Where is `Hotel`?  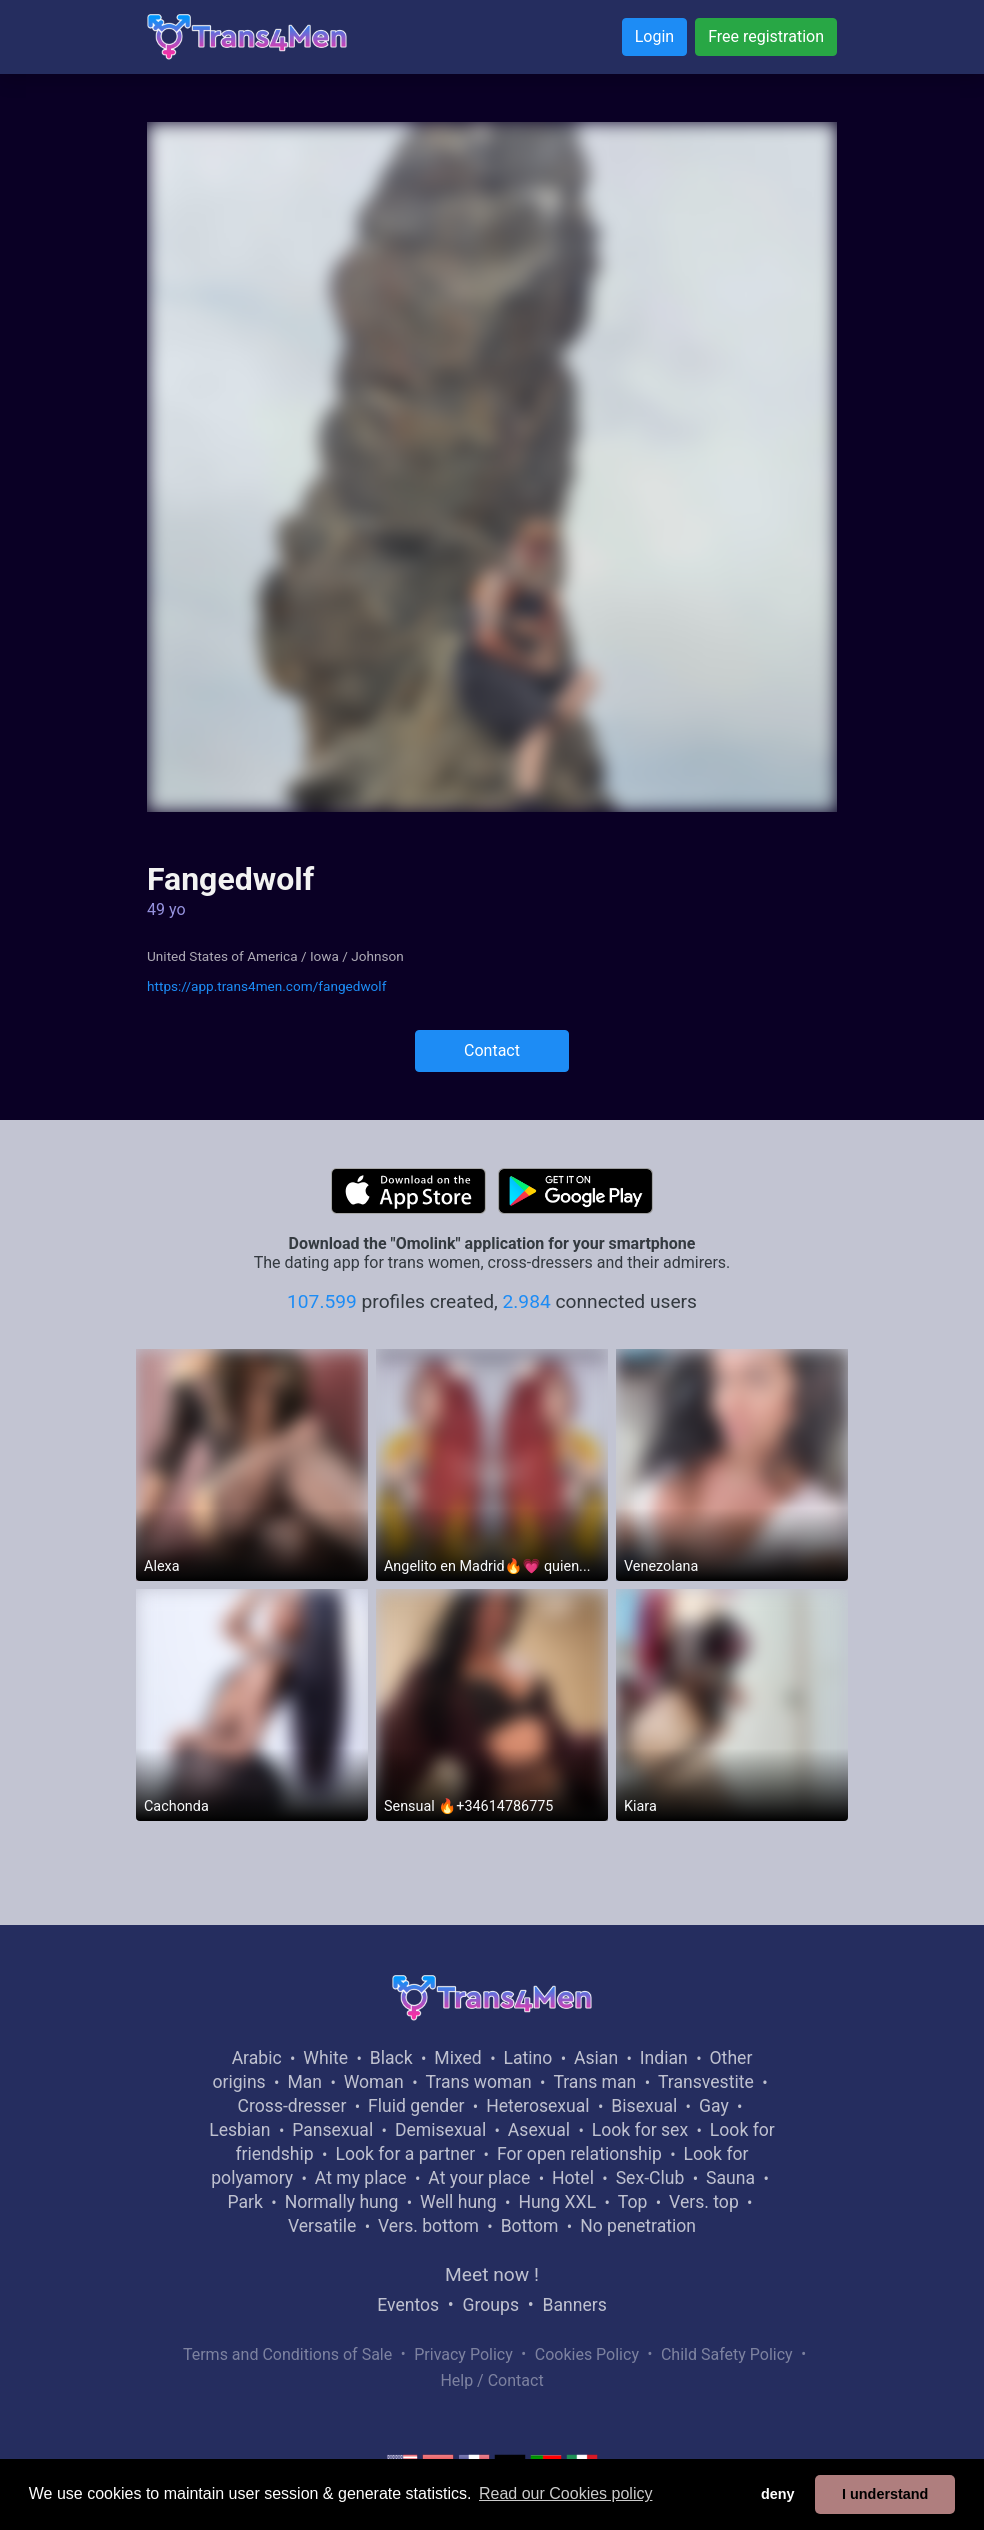 Hotel is located at coordinates (573, 2178).